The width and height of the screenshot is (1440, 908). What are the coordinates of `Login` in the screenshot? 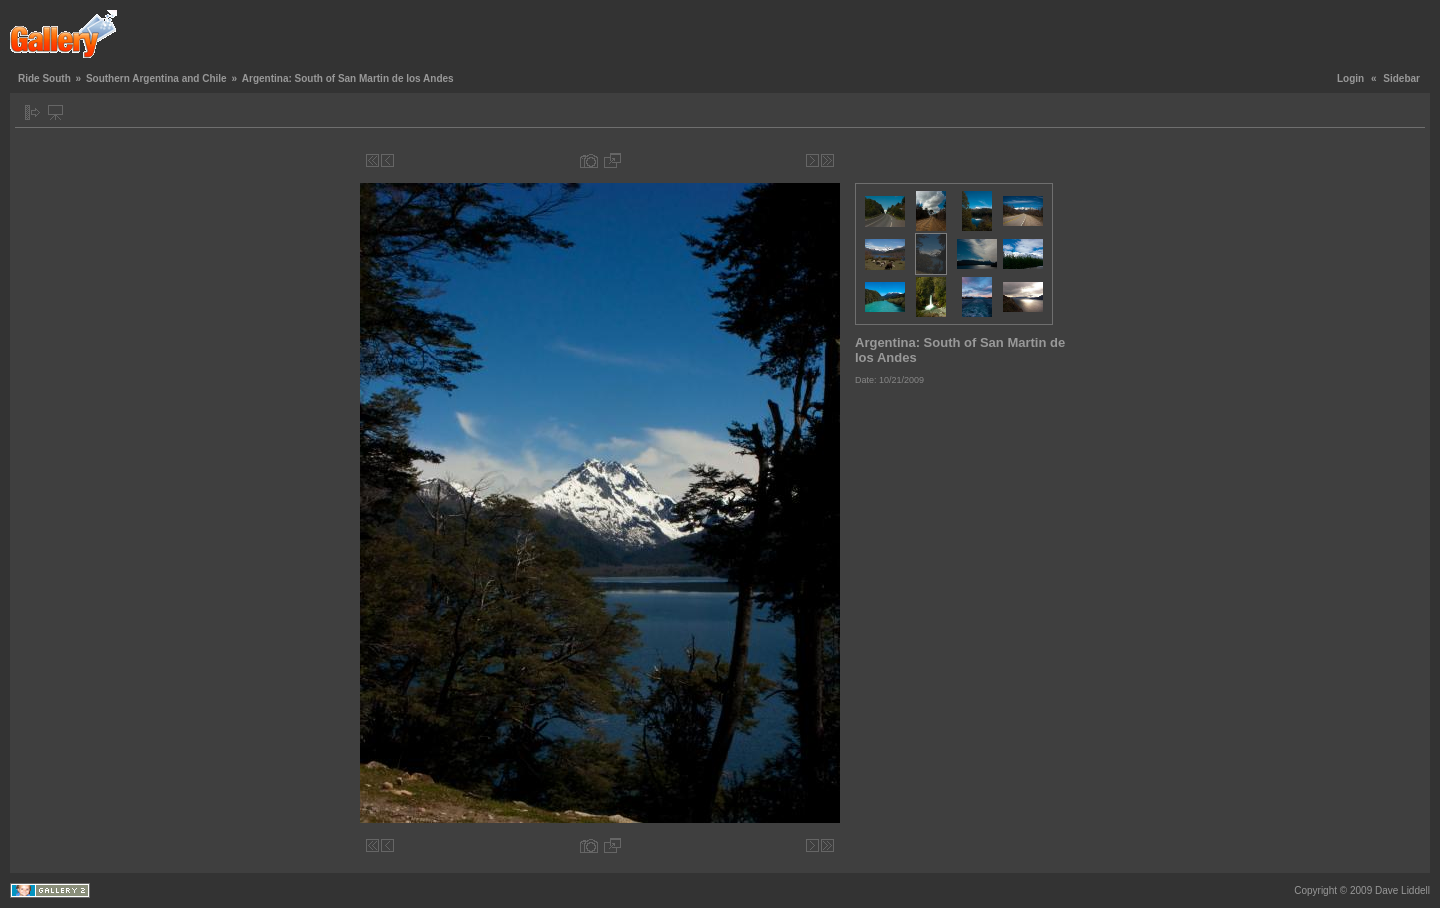 It's located at (1350, 78).